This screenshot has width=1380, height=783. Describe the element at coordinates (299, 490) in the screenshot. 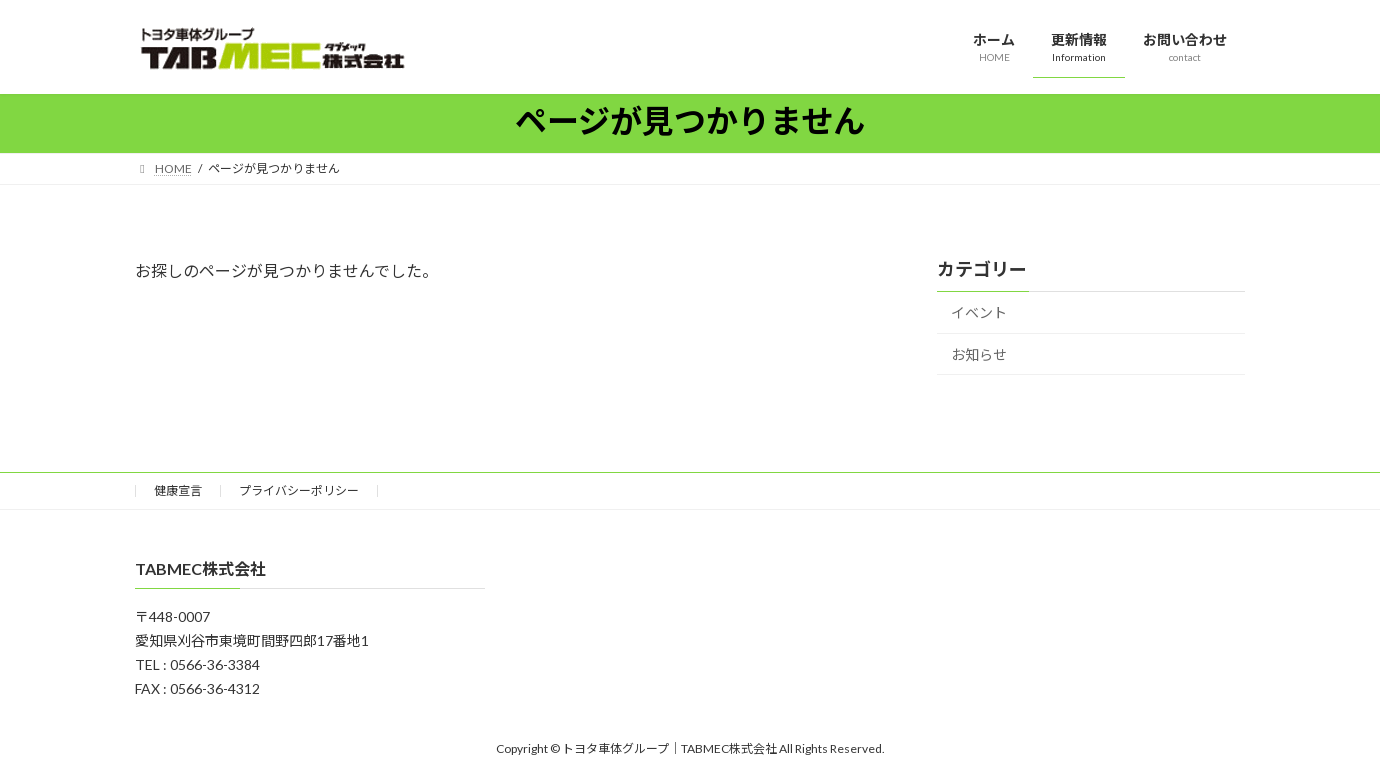

I see `プライバシーポリシー` at that location.